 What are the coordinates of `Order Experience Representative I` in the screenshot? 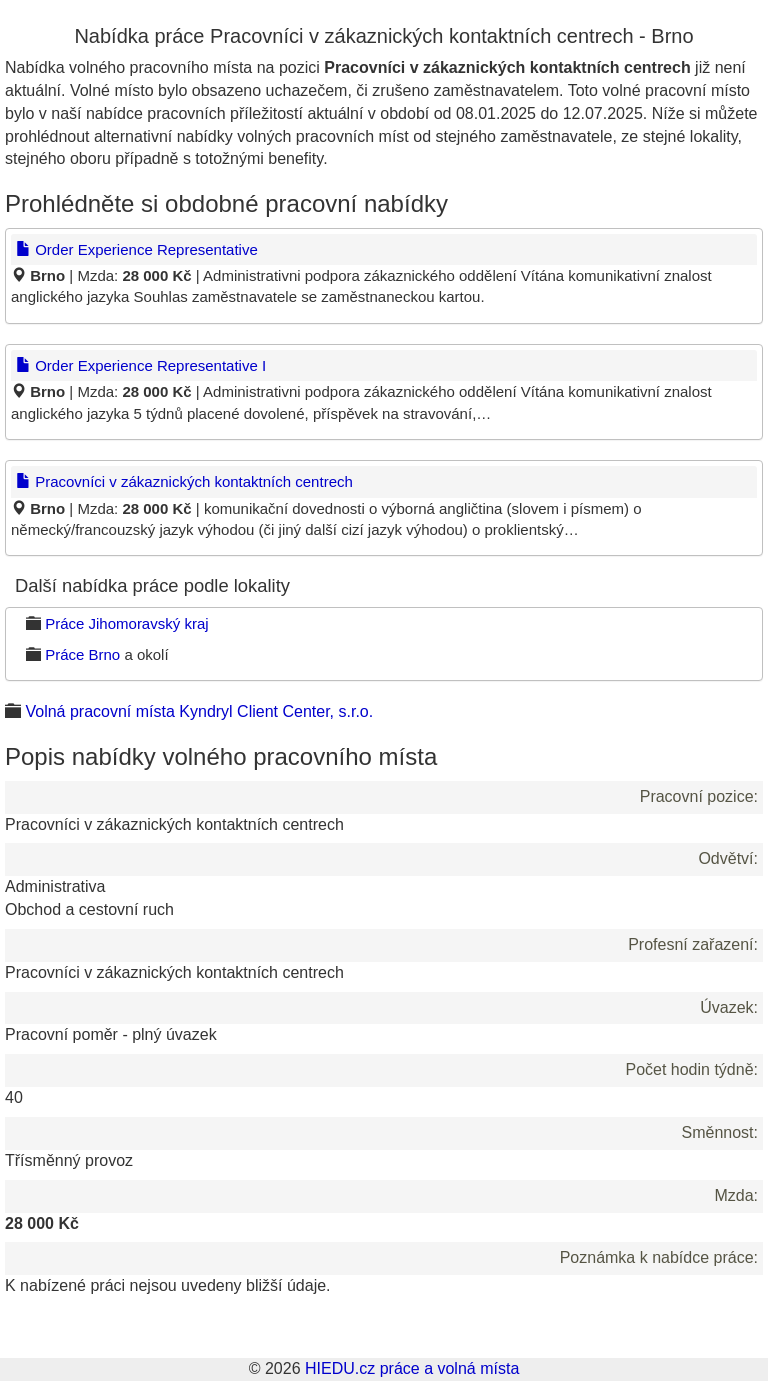 It's located at (141, 365).